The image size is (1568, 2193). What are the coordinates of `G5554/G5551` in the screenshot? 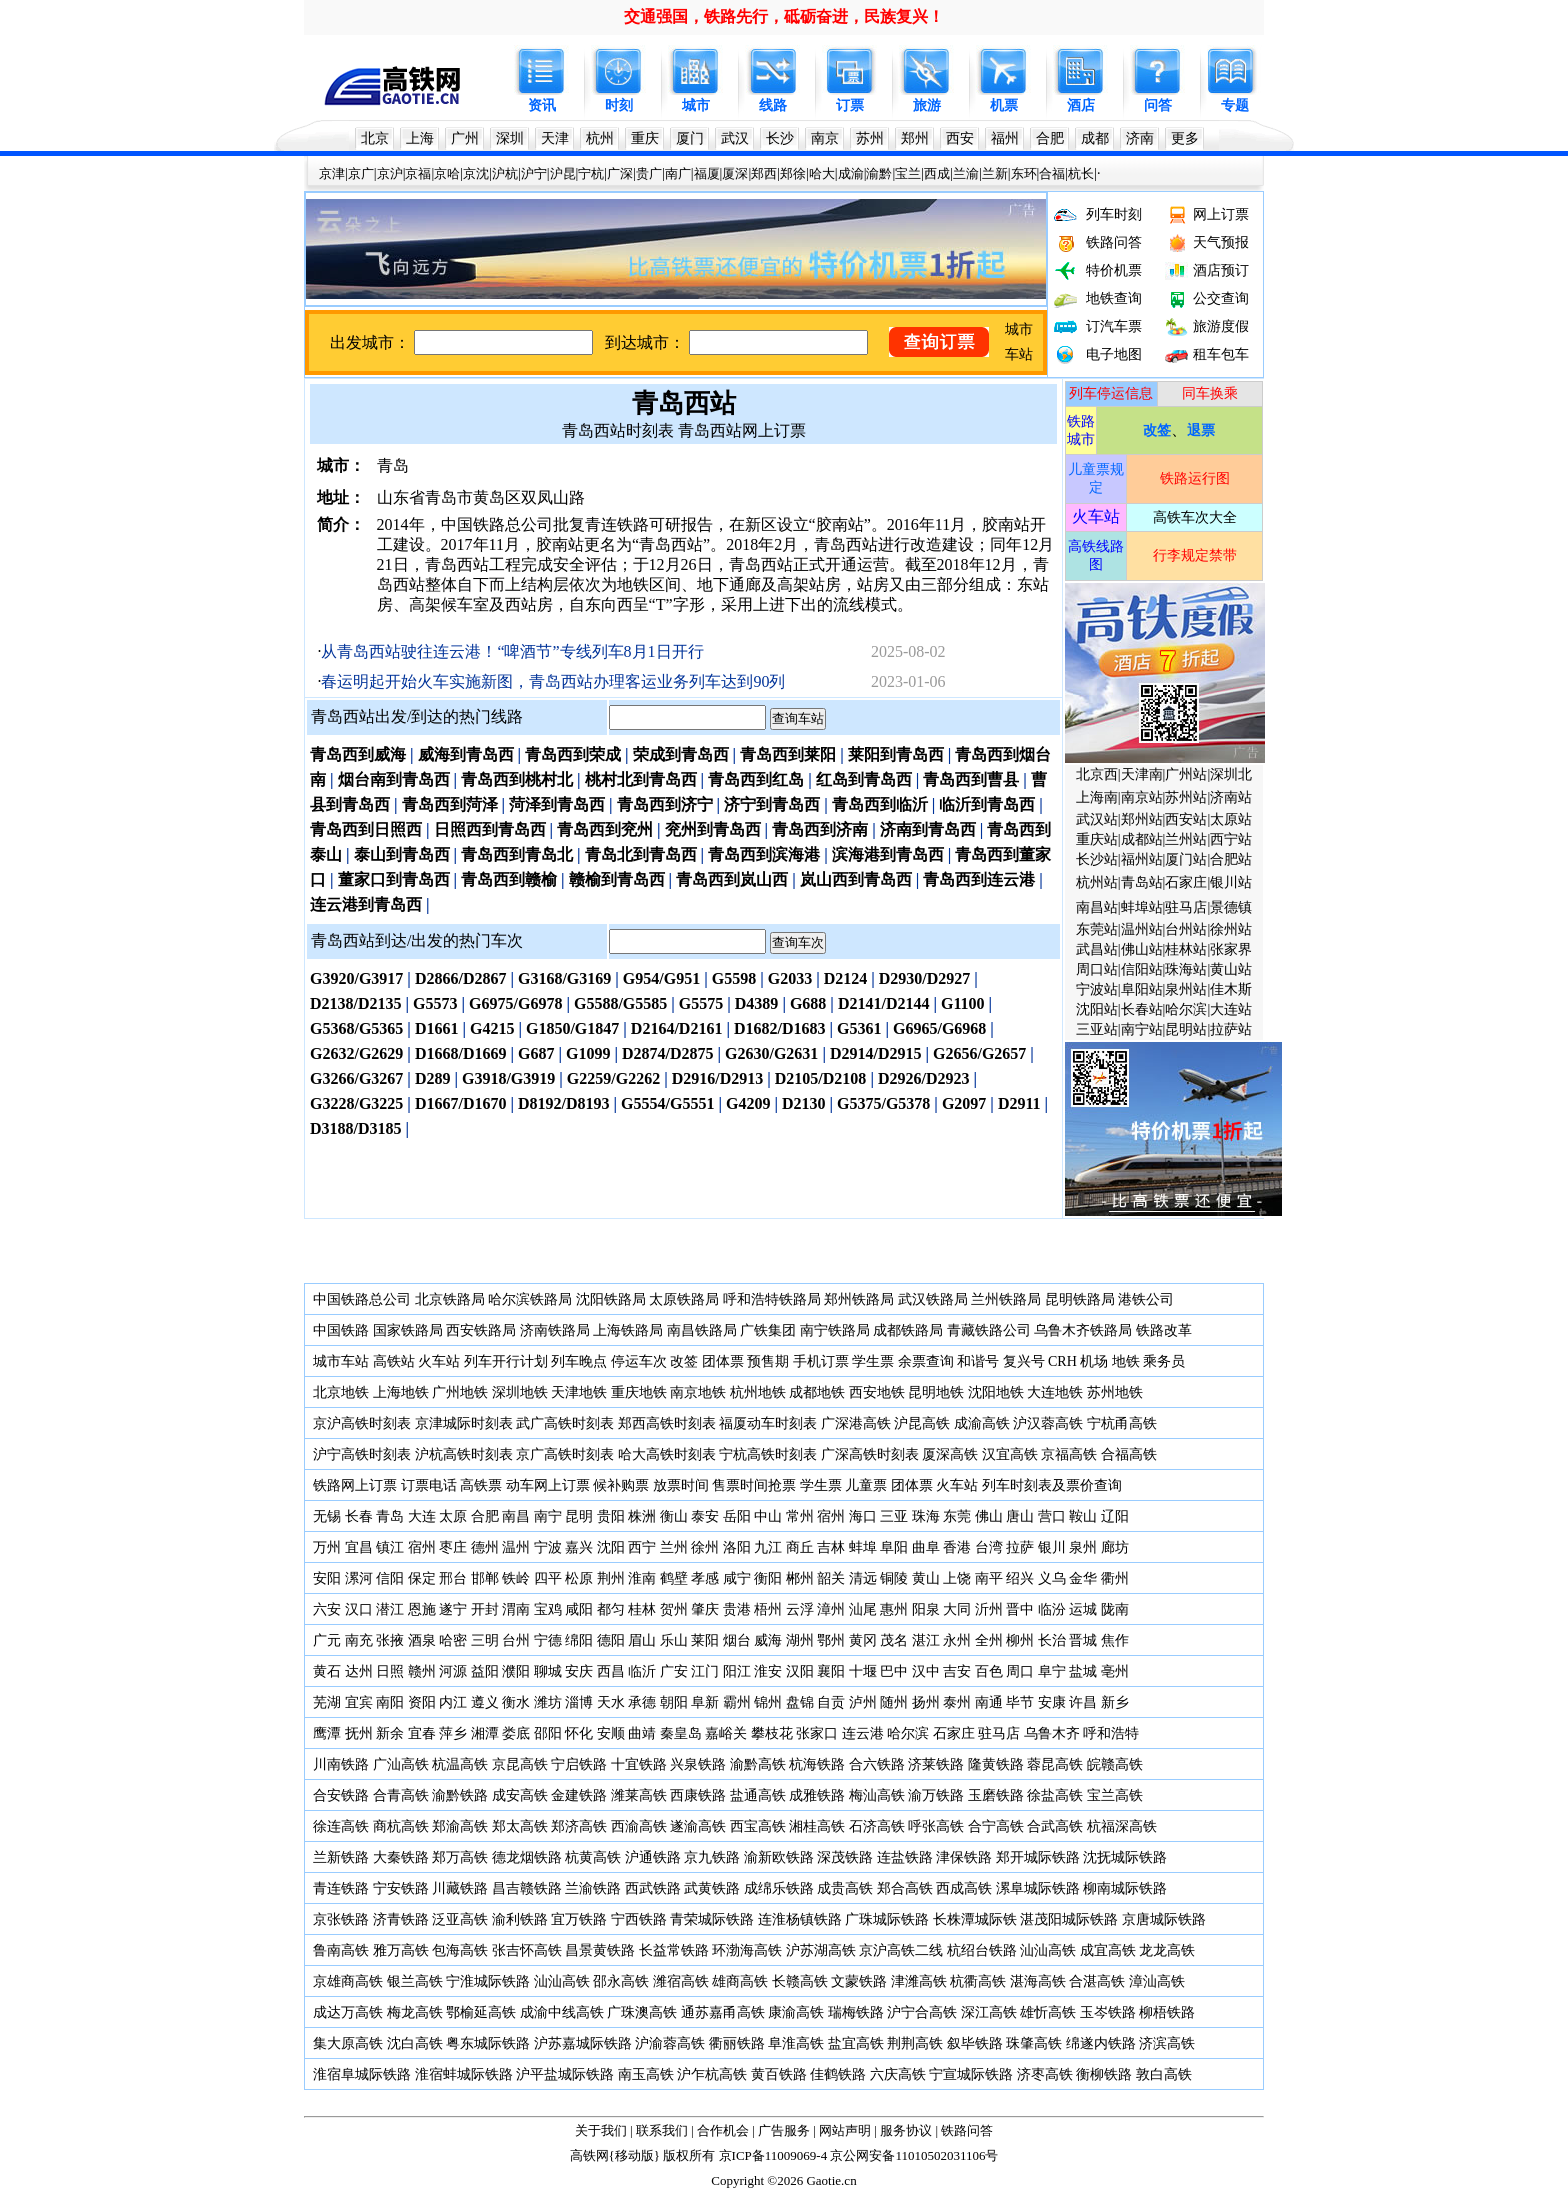 It's located at (667, 1103).